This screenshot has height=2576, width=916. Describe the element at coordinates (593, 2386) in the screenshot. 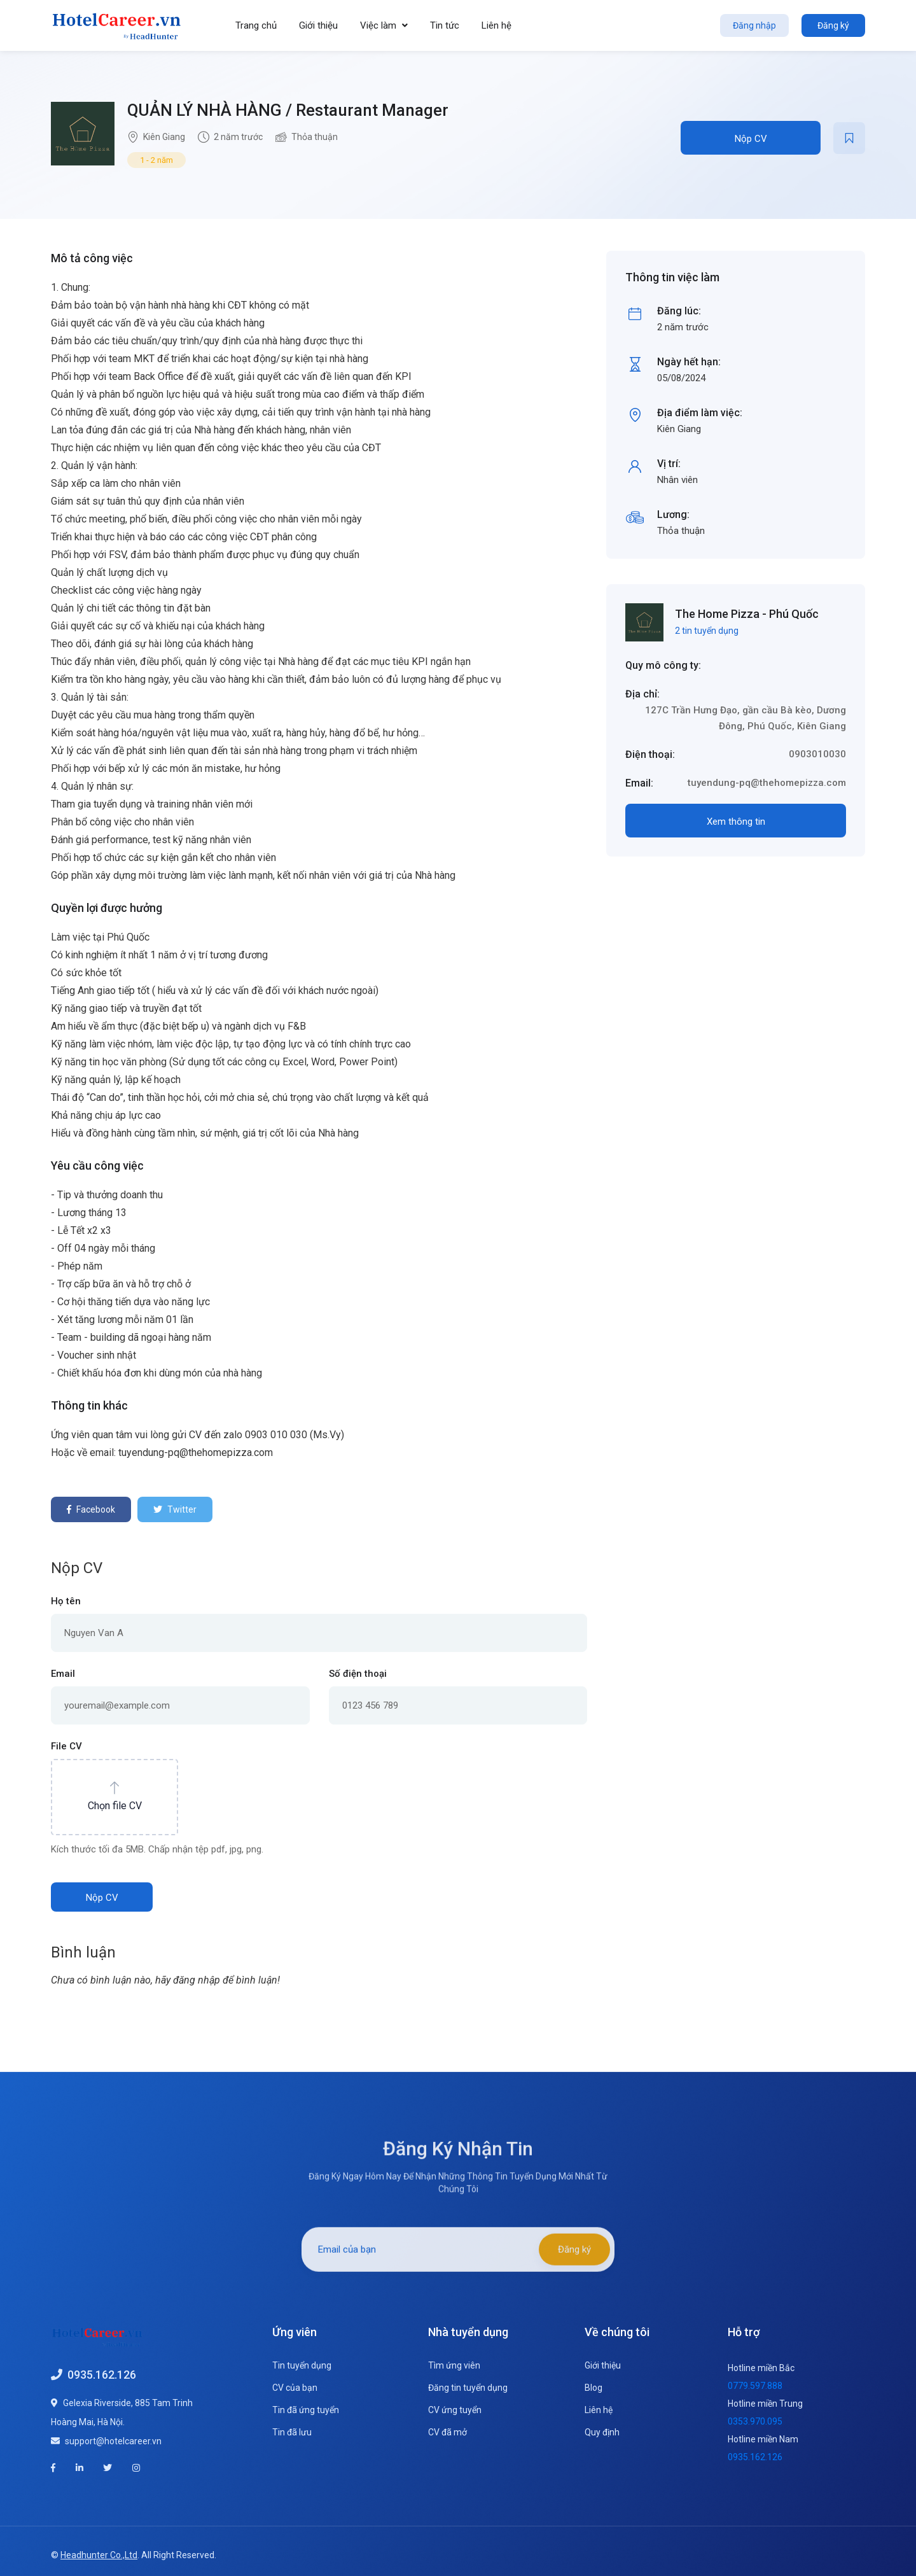

I see `Blog` at that location.